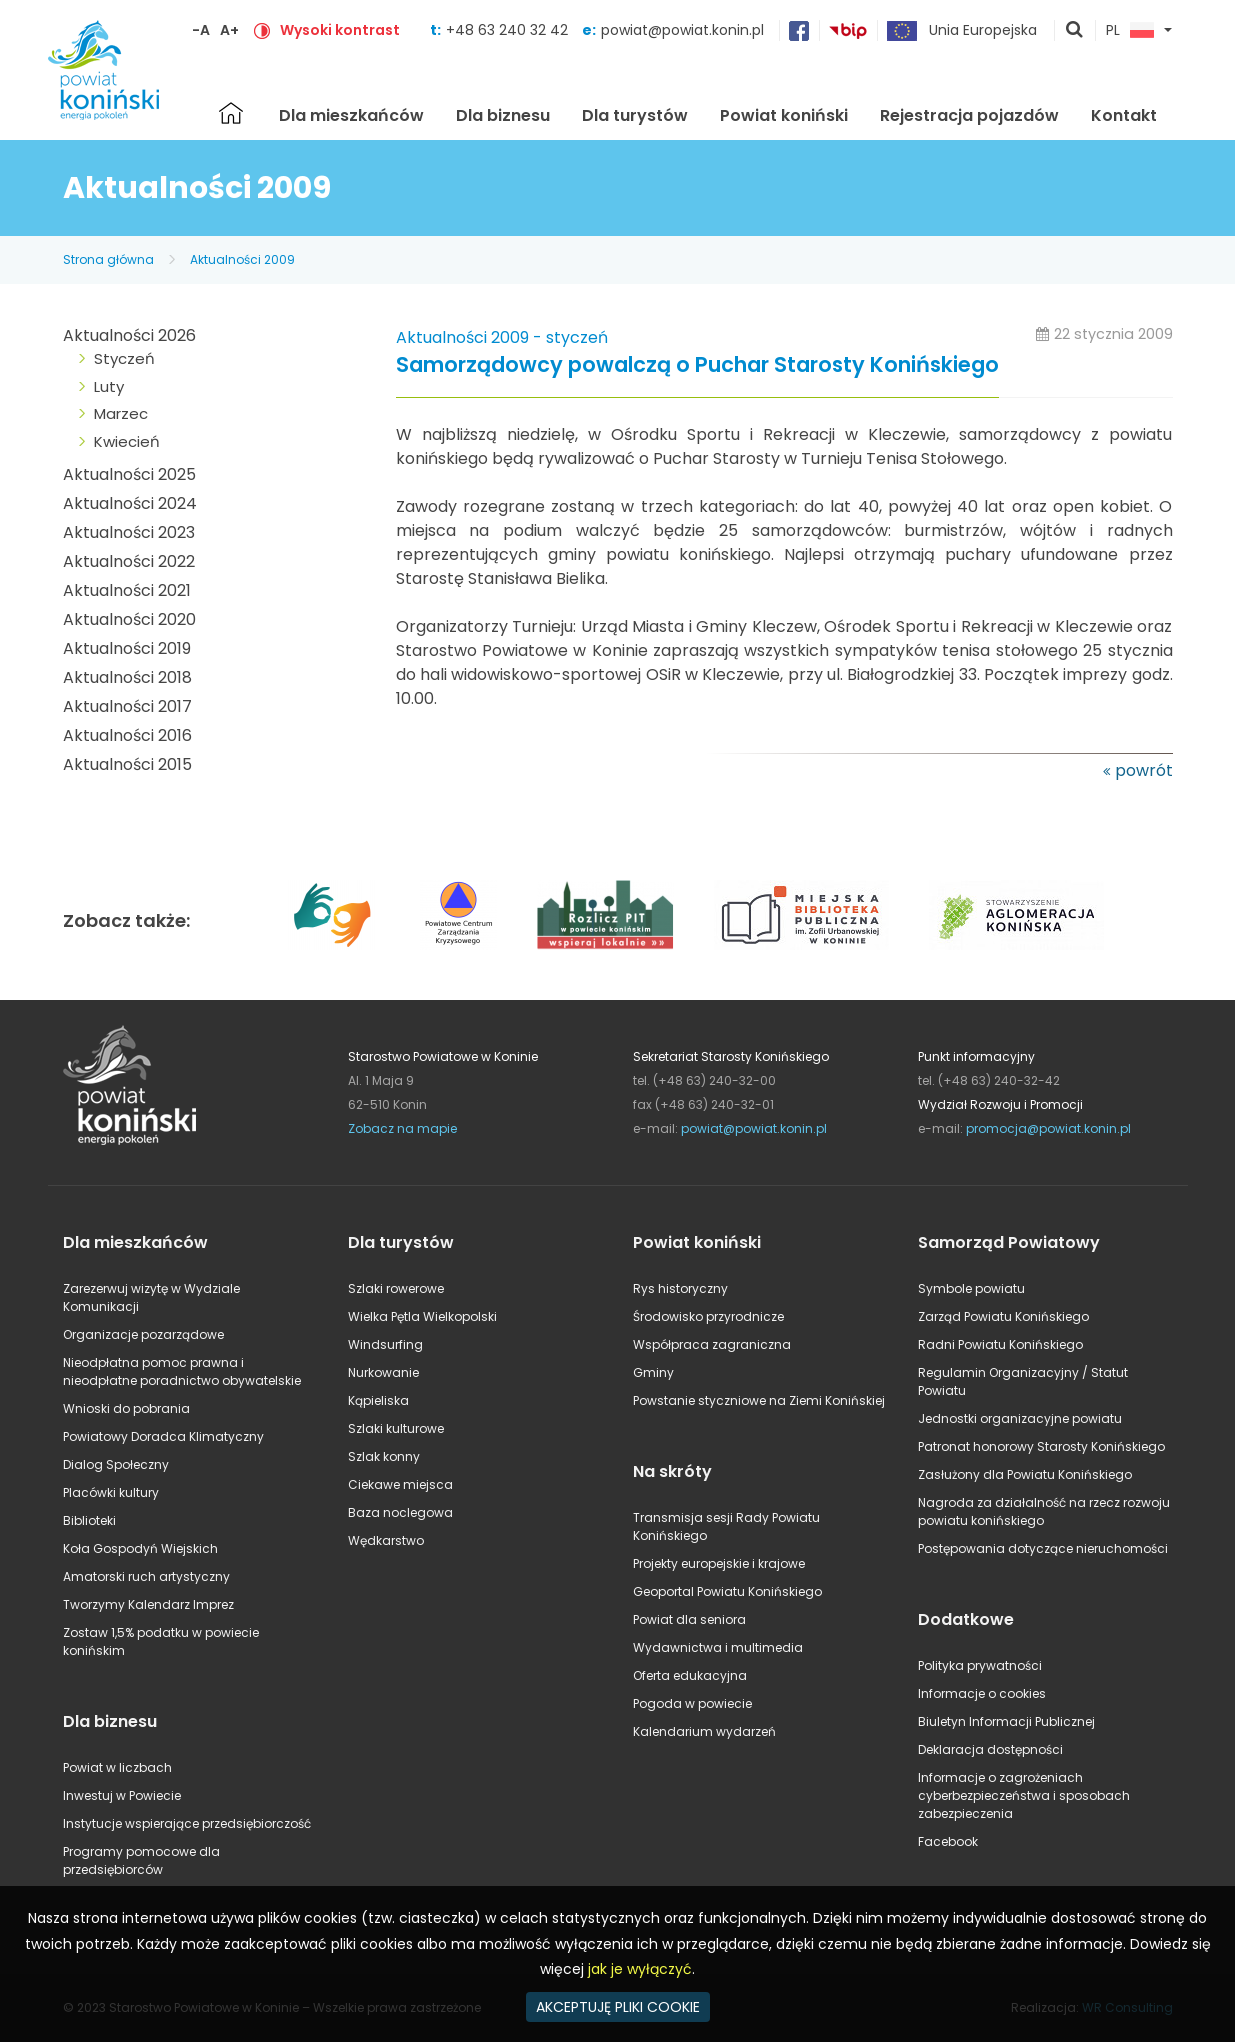 Image resolution: width=1235 pixels, height=2042 pixels. What do you see at coordinates (969, 115) in the screenshot?
I see `Rejestracja pojazdów` at bounding box center [969, 115].